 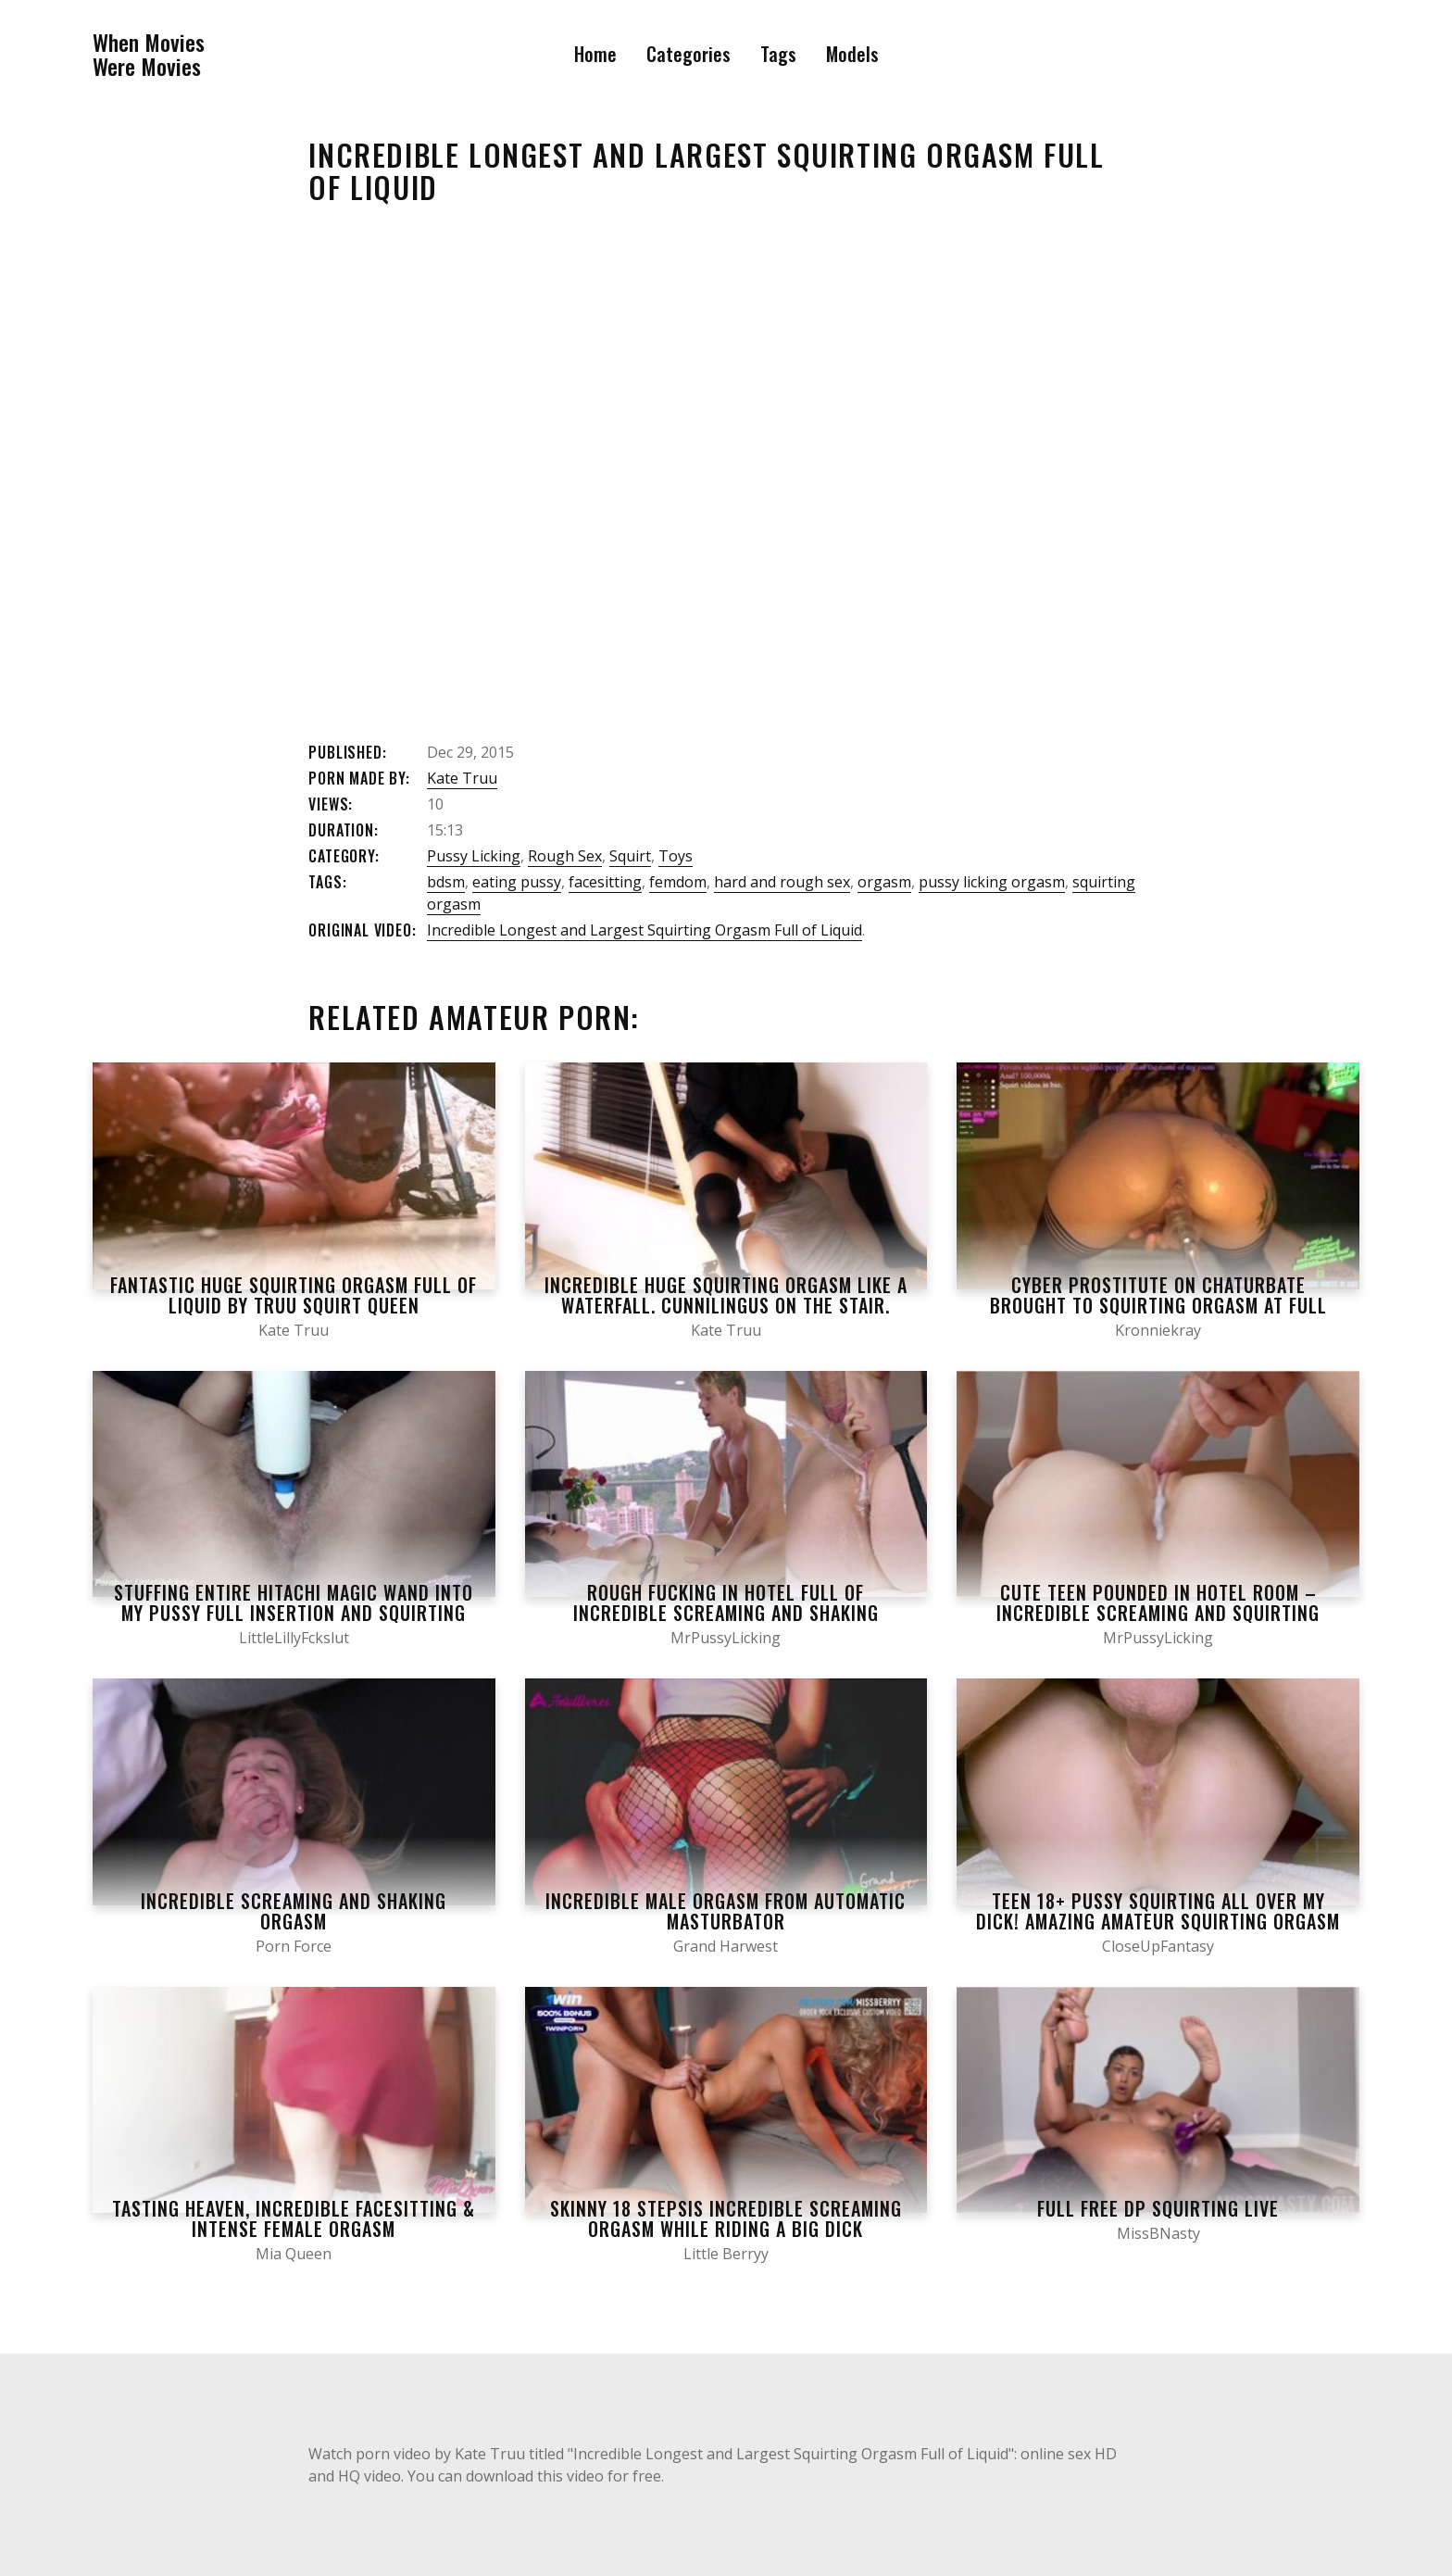 I want to click on Rough Fucking in Hotel Full of INCREDIBLE SCREAMING AND SHAKING ORGASMS, so click(x=726, y=1612).